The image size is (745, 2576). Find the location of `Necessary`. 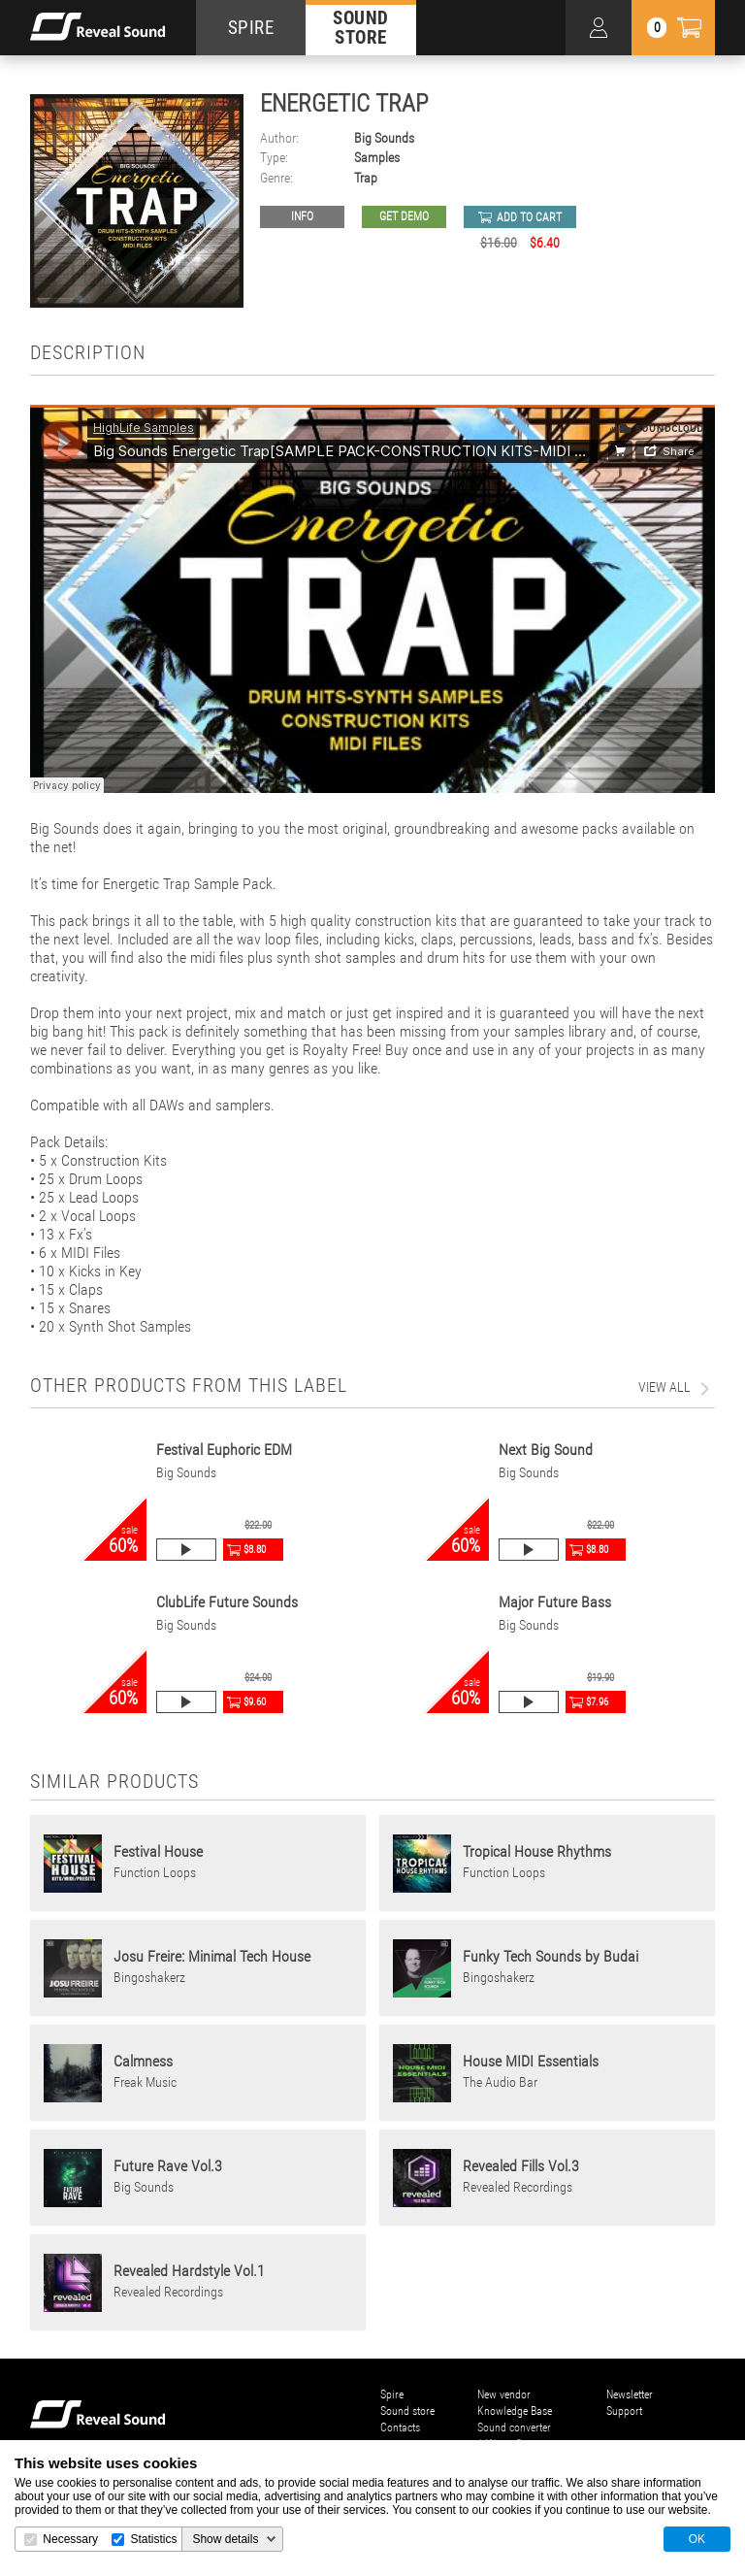

Necessary is located at coordinates (70, 2539).